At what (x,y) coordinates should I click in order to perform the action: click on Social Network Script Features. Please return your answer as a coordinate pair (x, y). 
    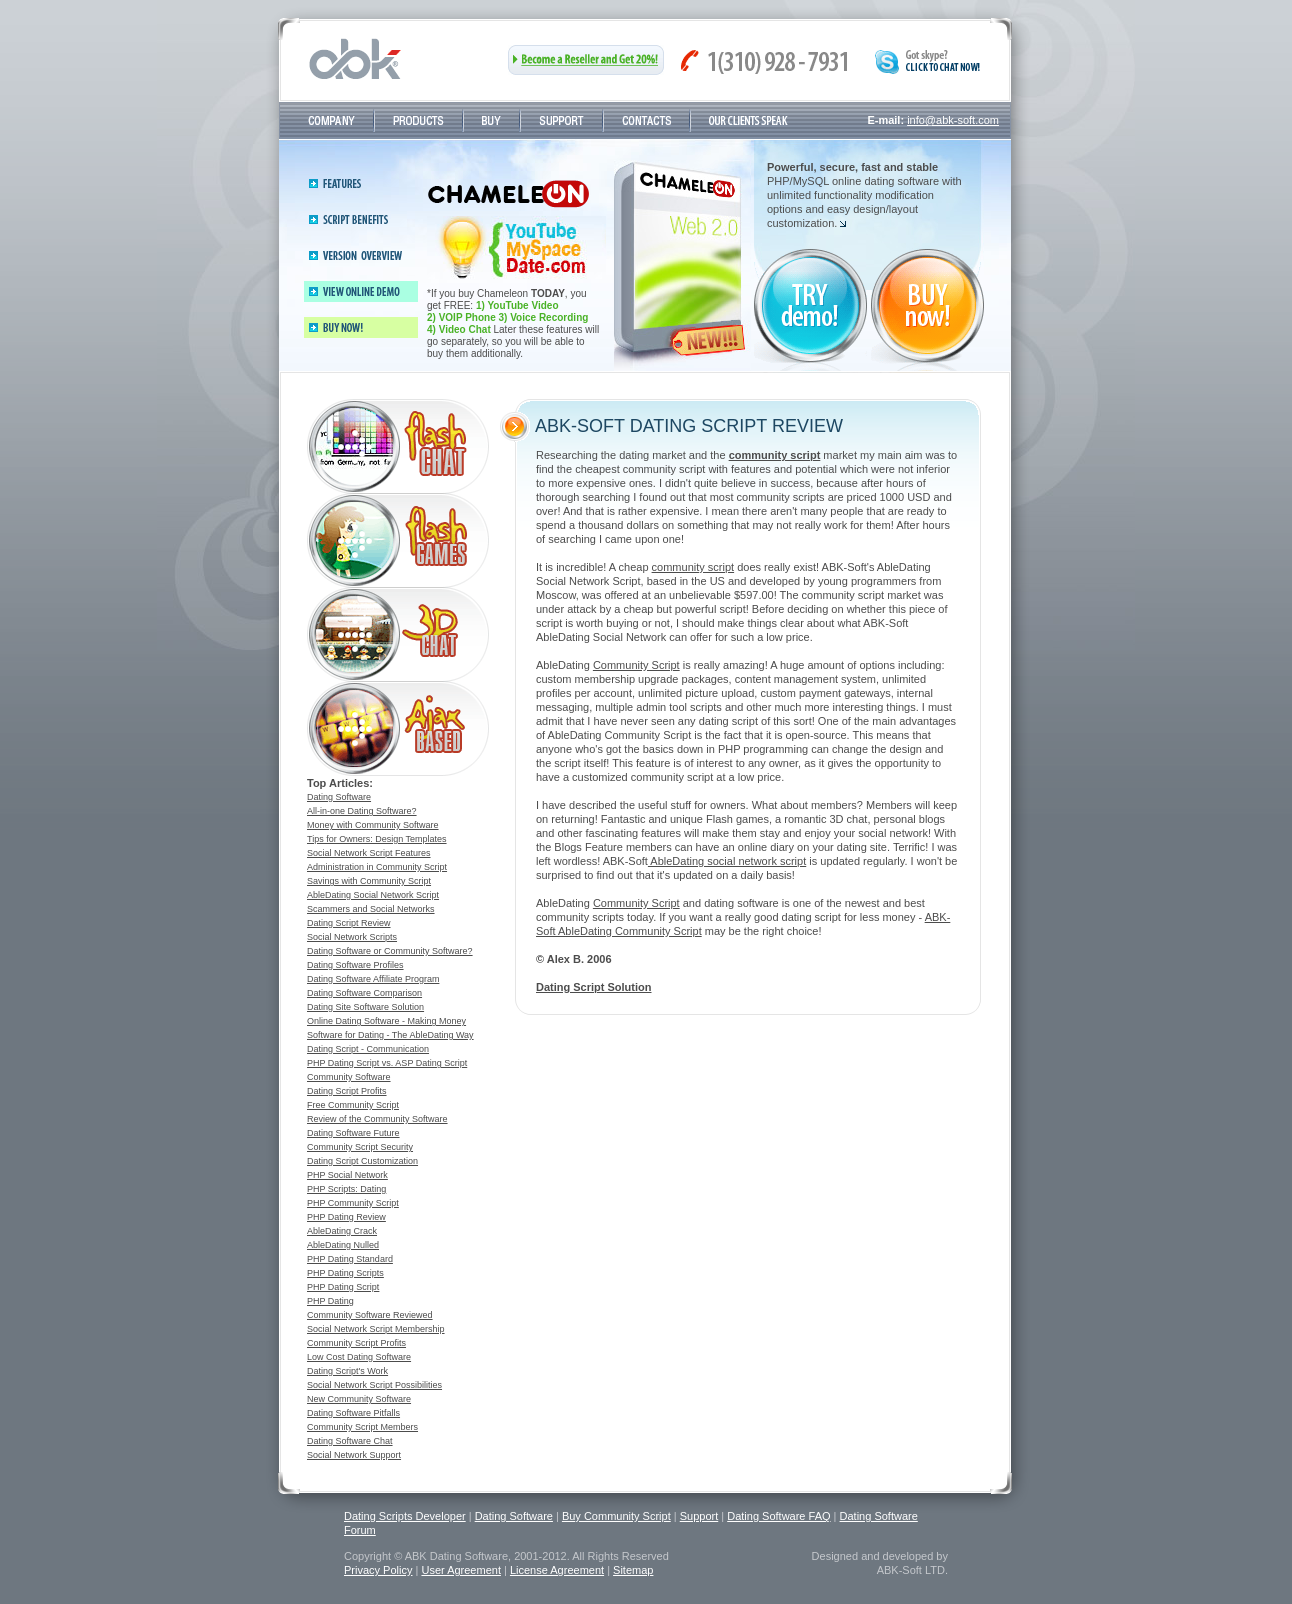
    Looking at the image, I should click on (369, 853).